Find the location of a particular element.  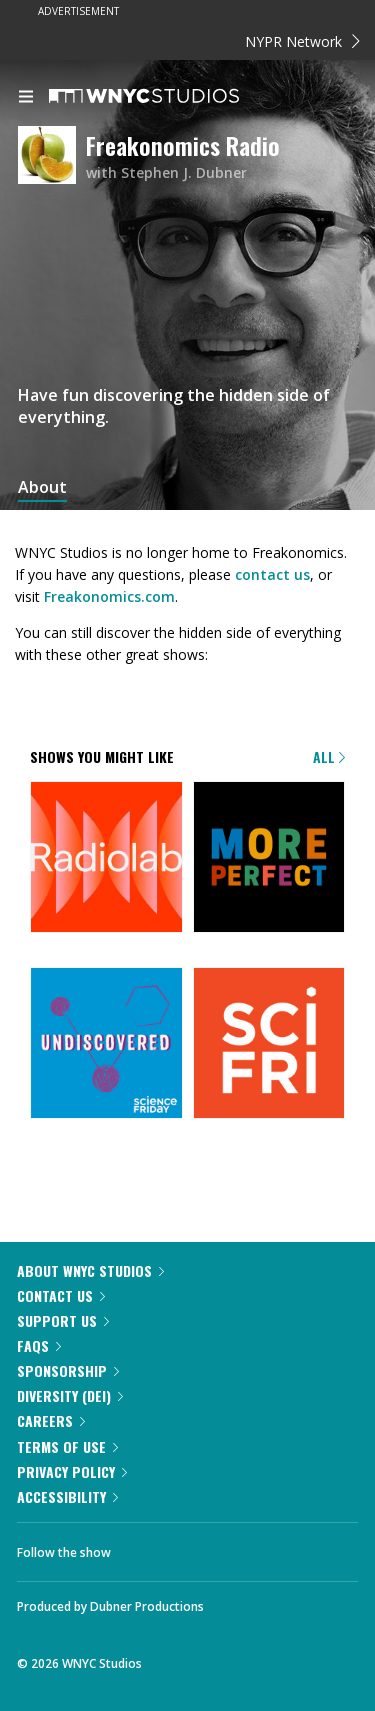

Contact Us is located at coordinates (61, 1295).